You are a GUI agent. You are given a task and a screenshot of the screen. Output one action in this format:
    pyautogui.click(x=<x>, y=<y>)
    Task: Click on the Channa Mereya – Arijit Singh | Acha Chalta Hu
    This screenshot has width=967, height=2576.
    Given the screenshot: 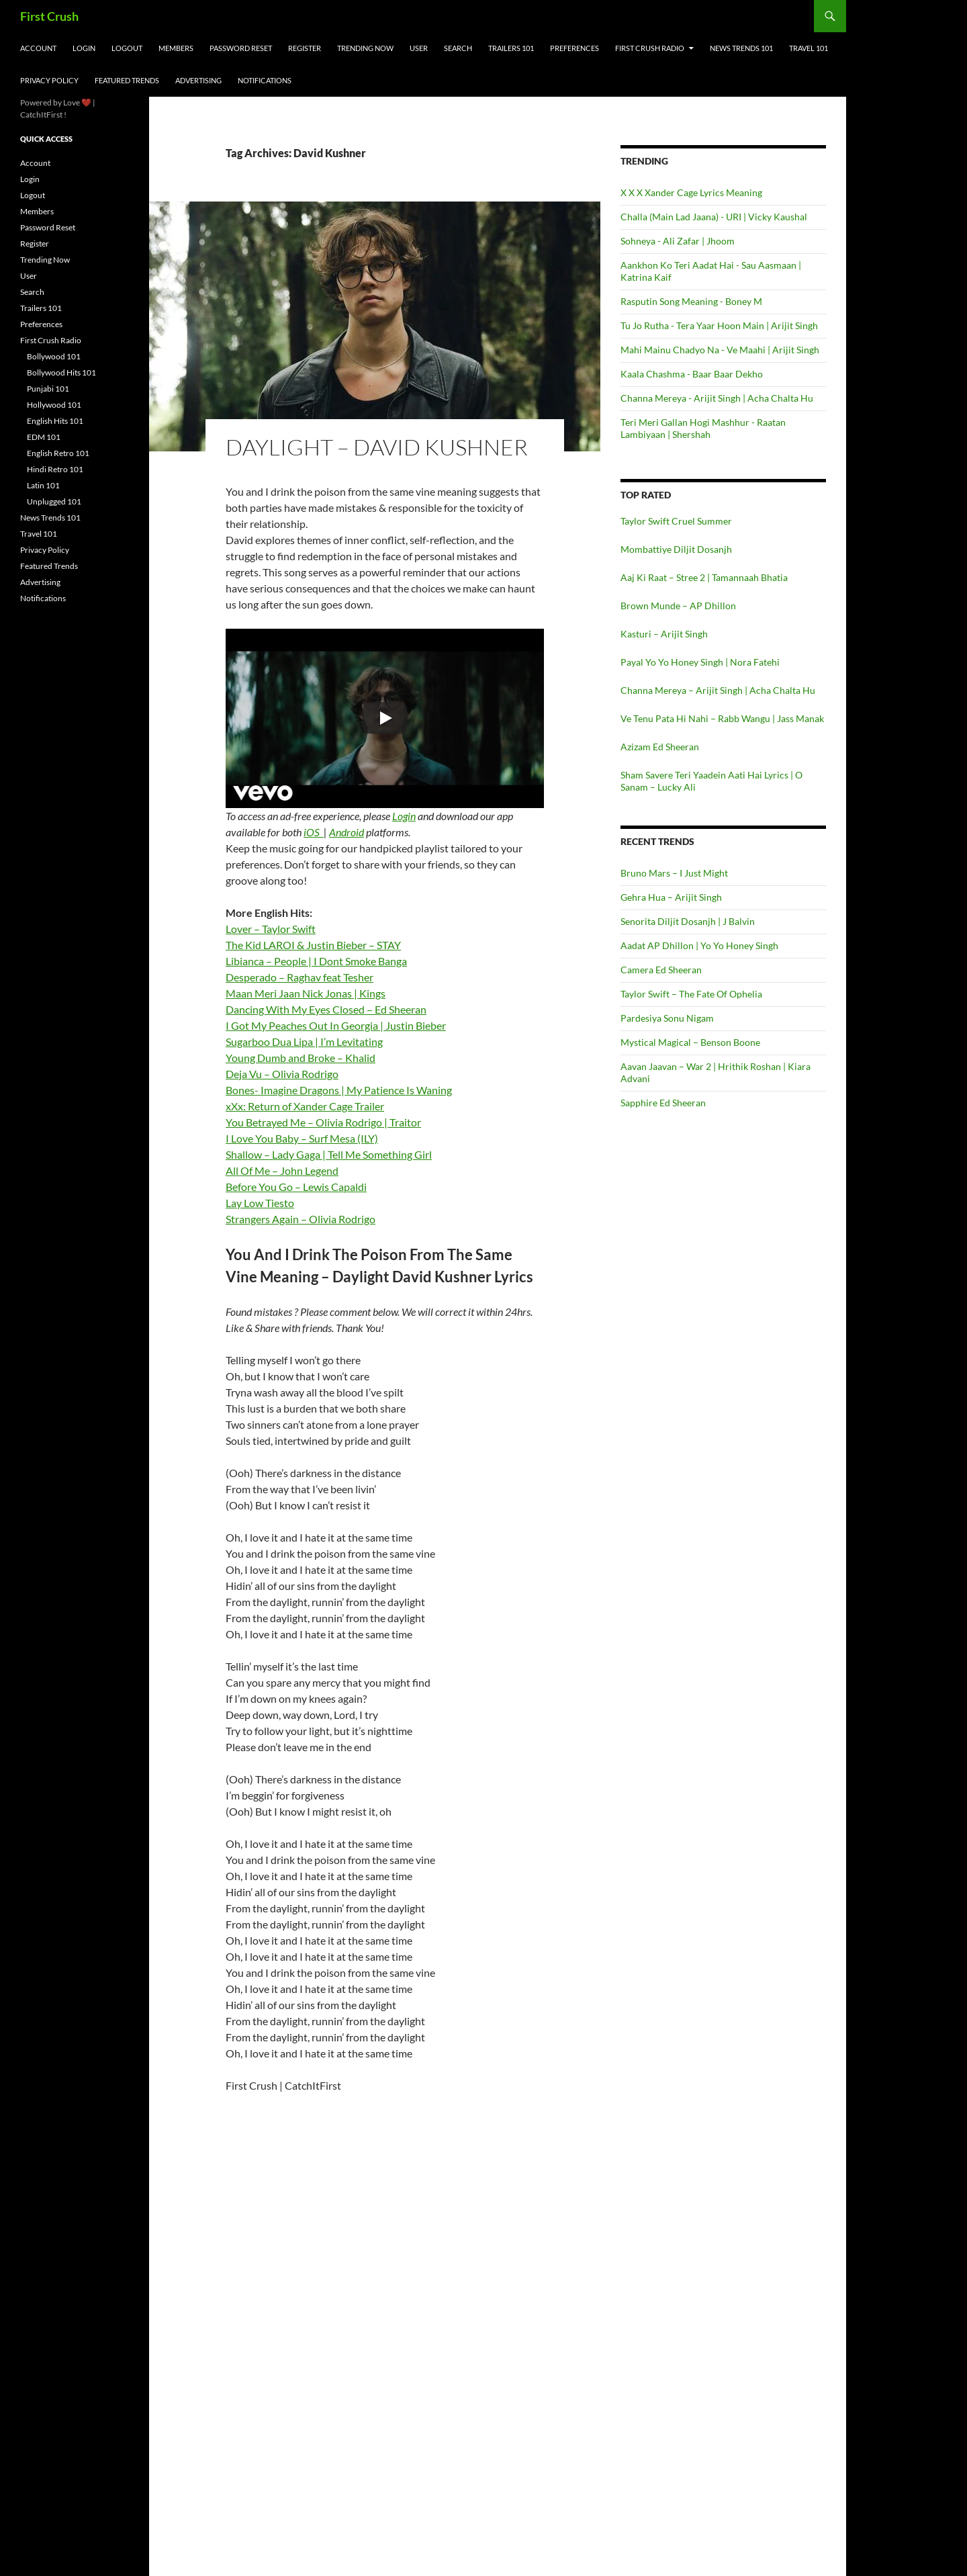 What is the action you would take?
    pyautogui.click(x=717, y=690)
    